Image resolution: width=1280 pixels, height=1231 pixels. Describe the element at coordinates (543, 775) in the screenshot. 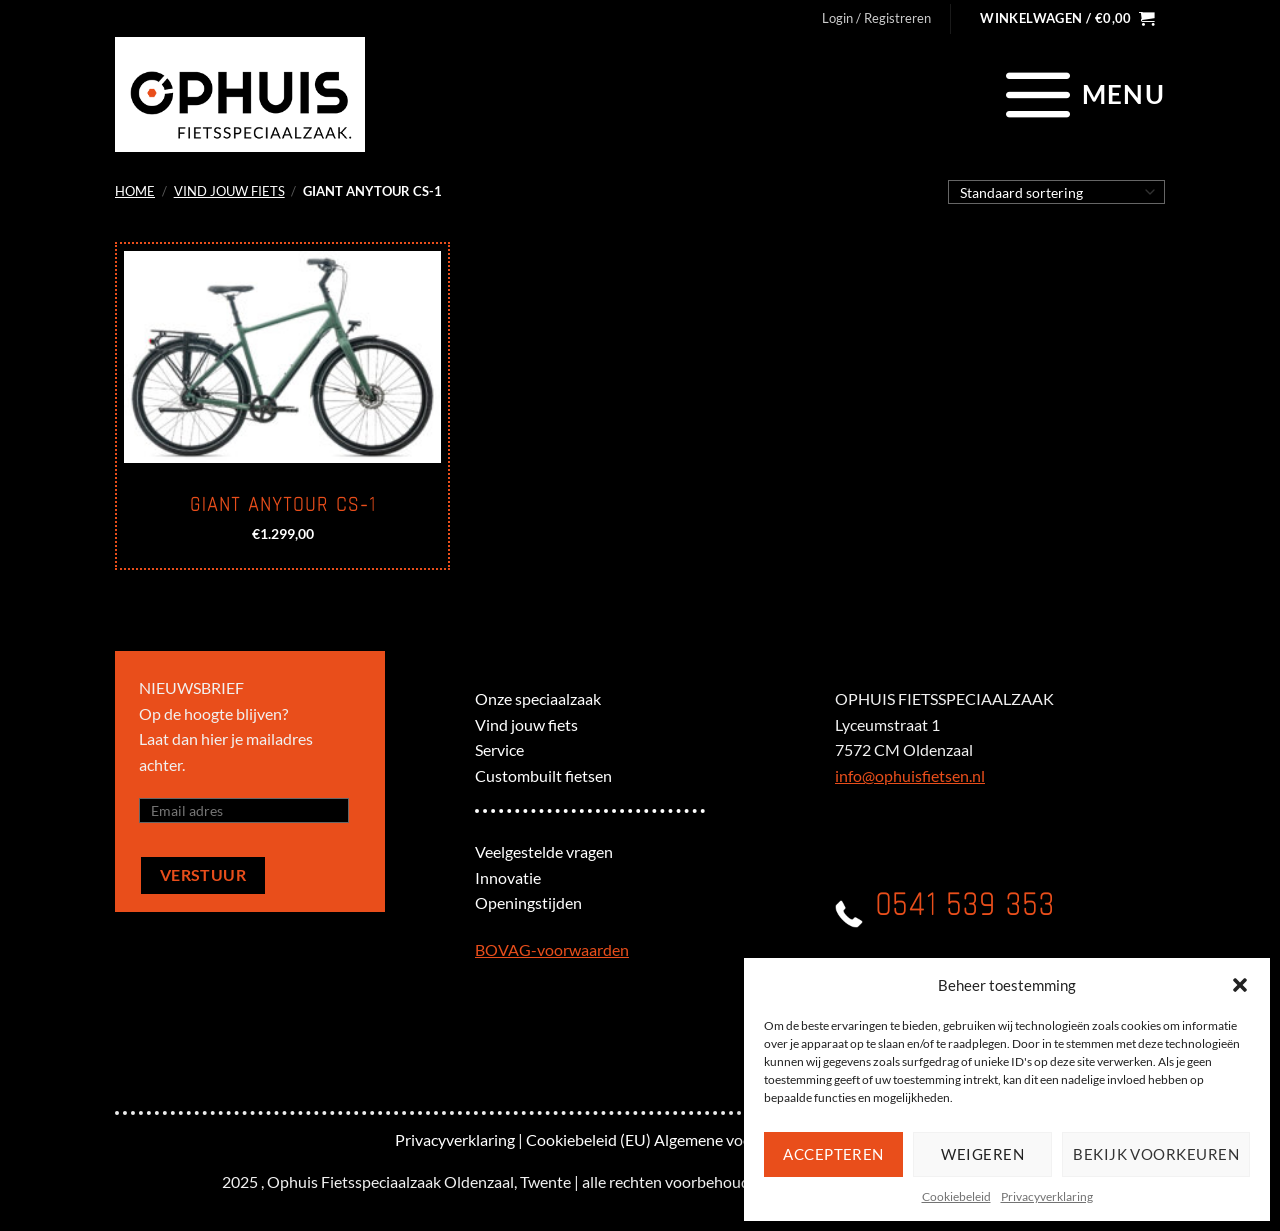

I see `Custombuilt fietsen` at that location.